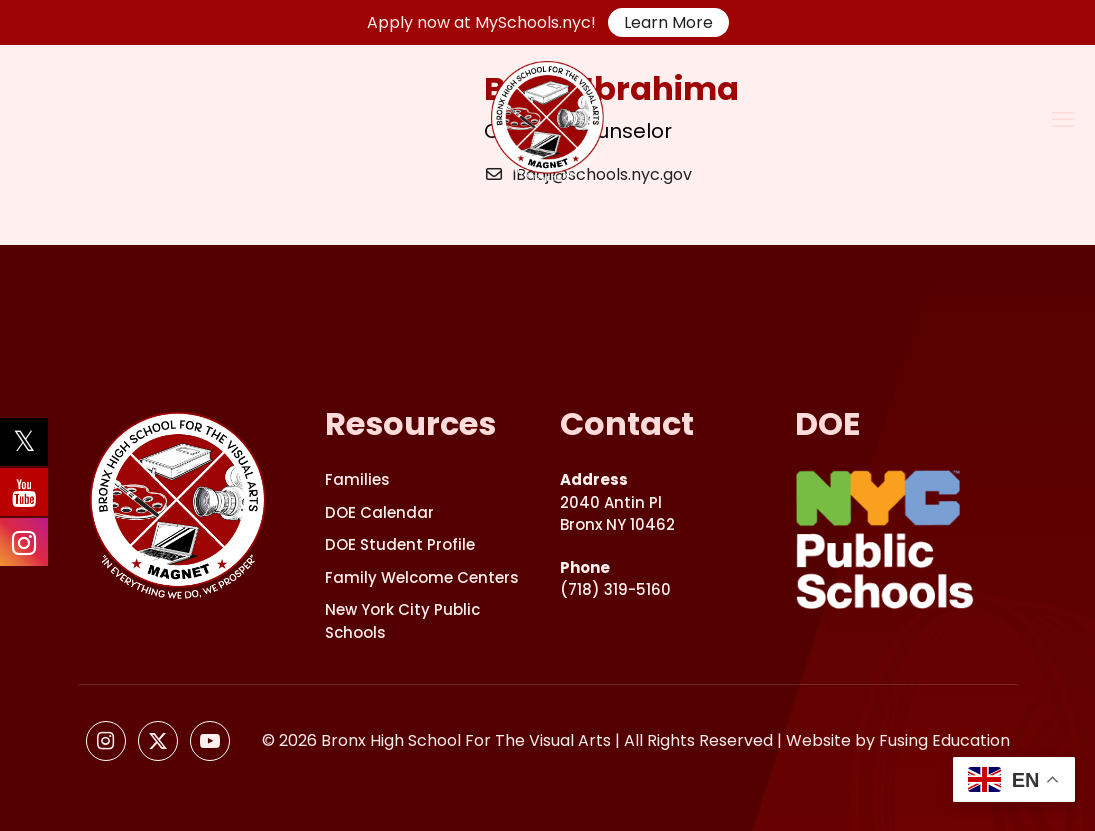  I want to click on Fusing Education, so click(944, 740).